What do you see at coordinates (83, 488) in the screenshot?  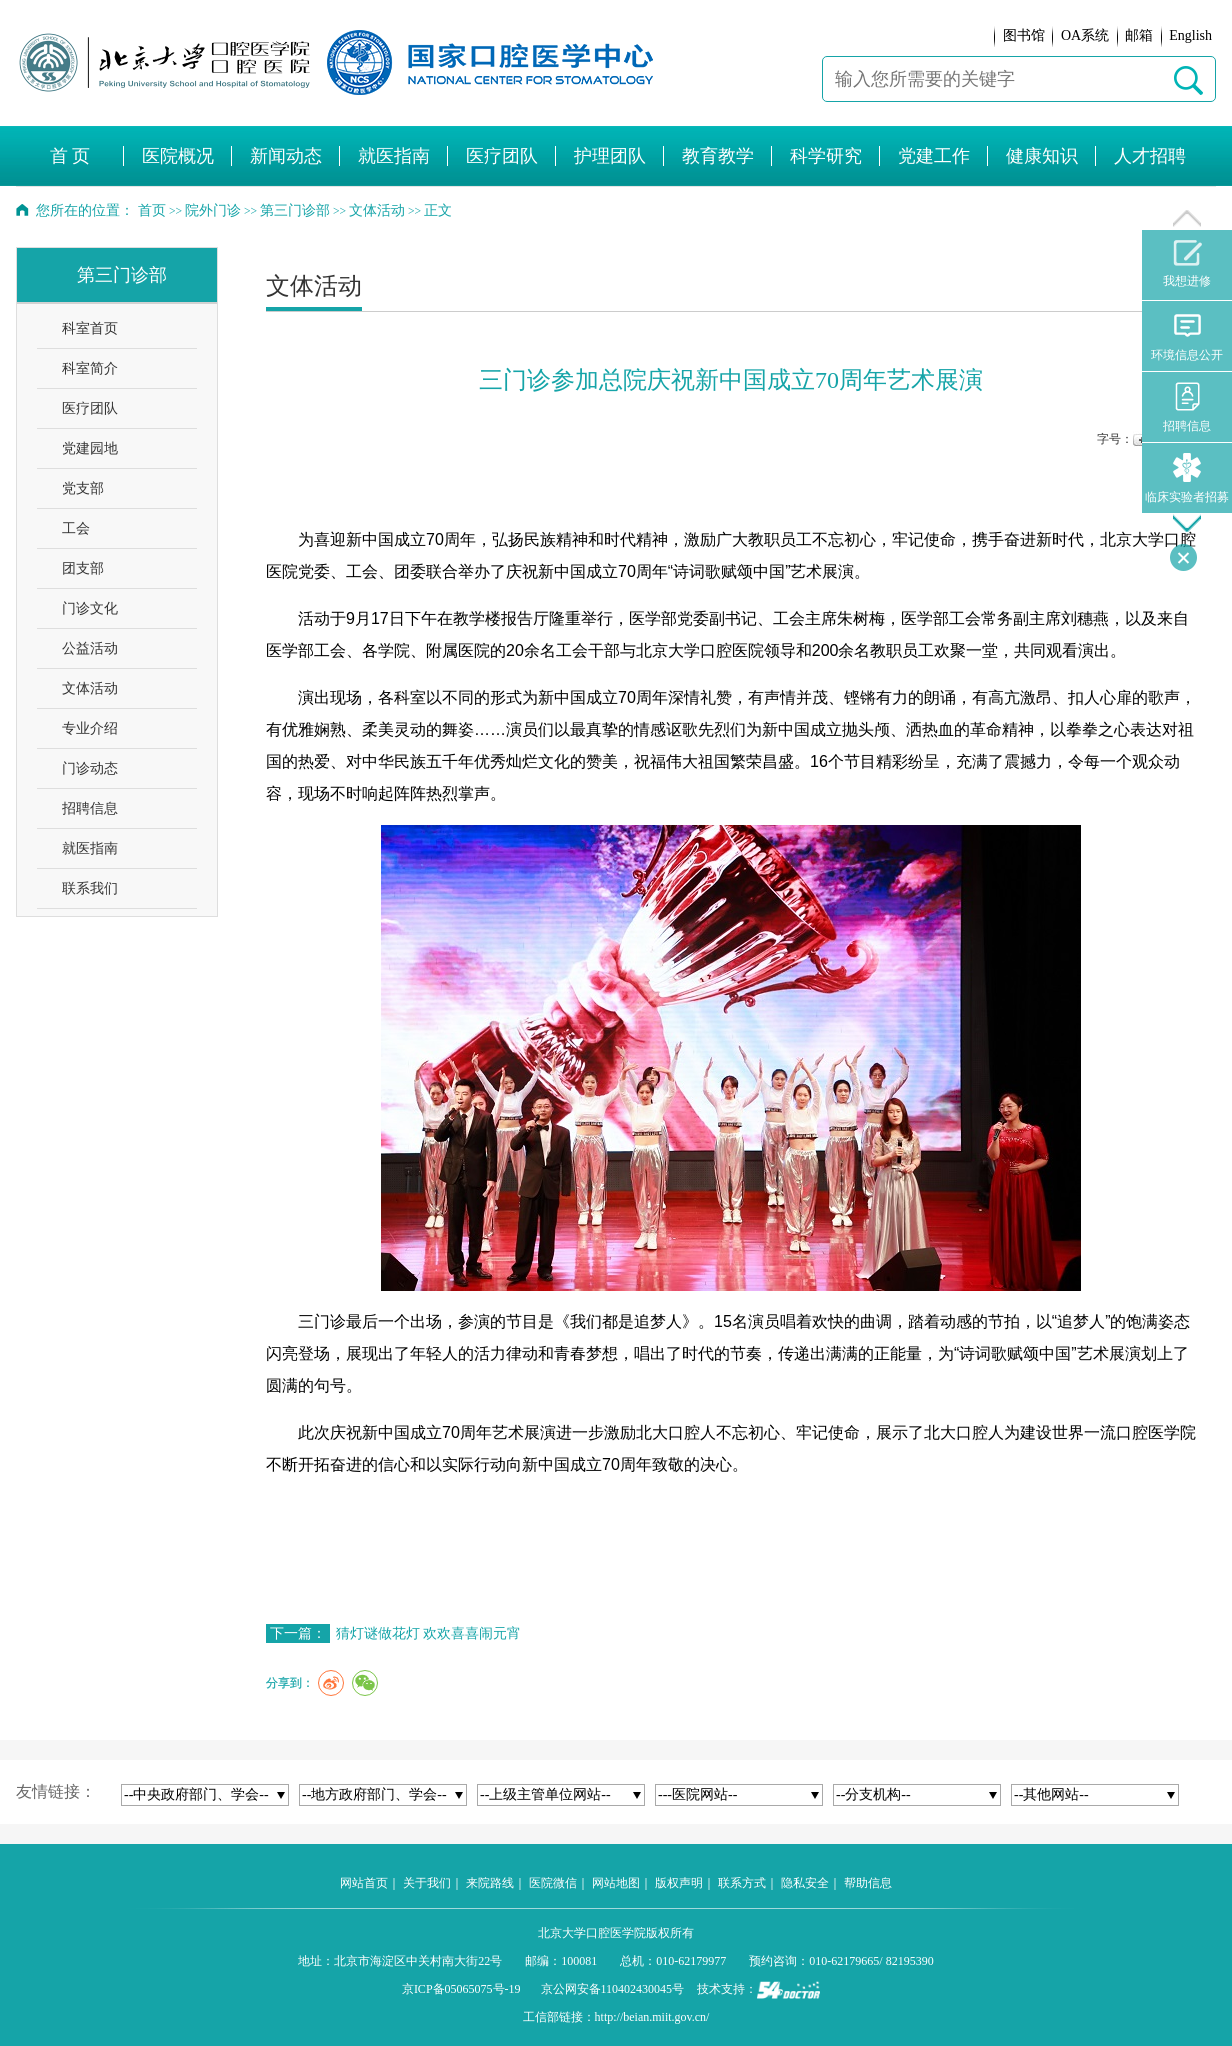 I see `党支部` at bounding box center [83, 488].